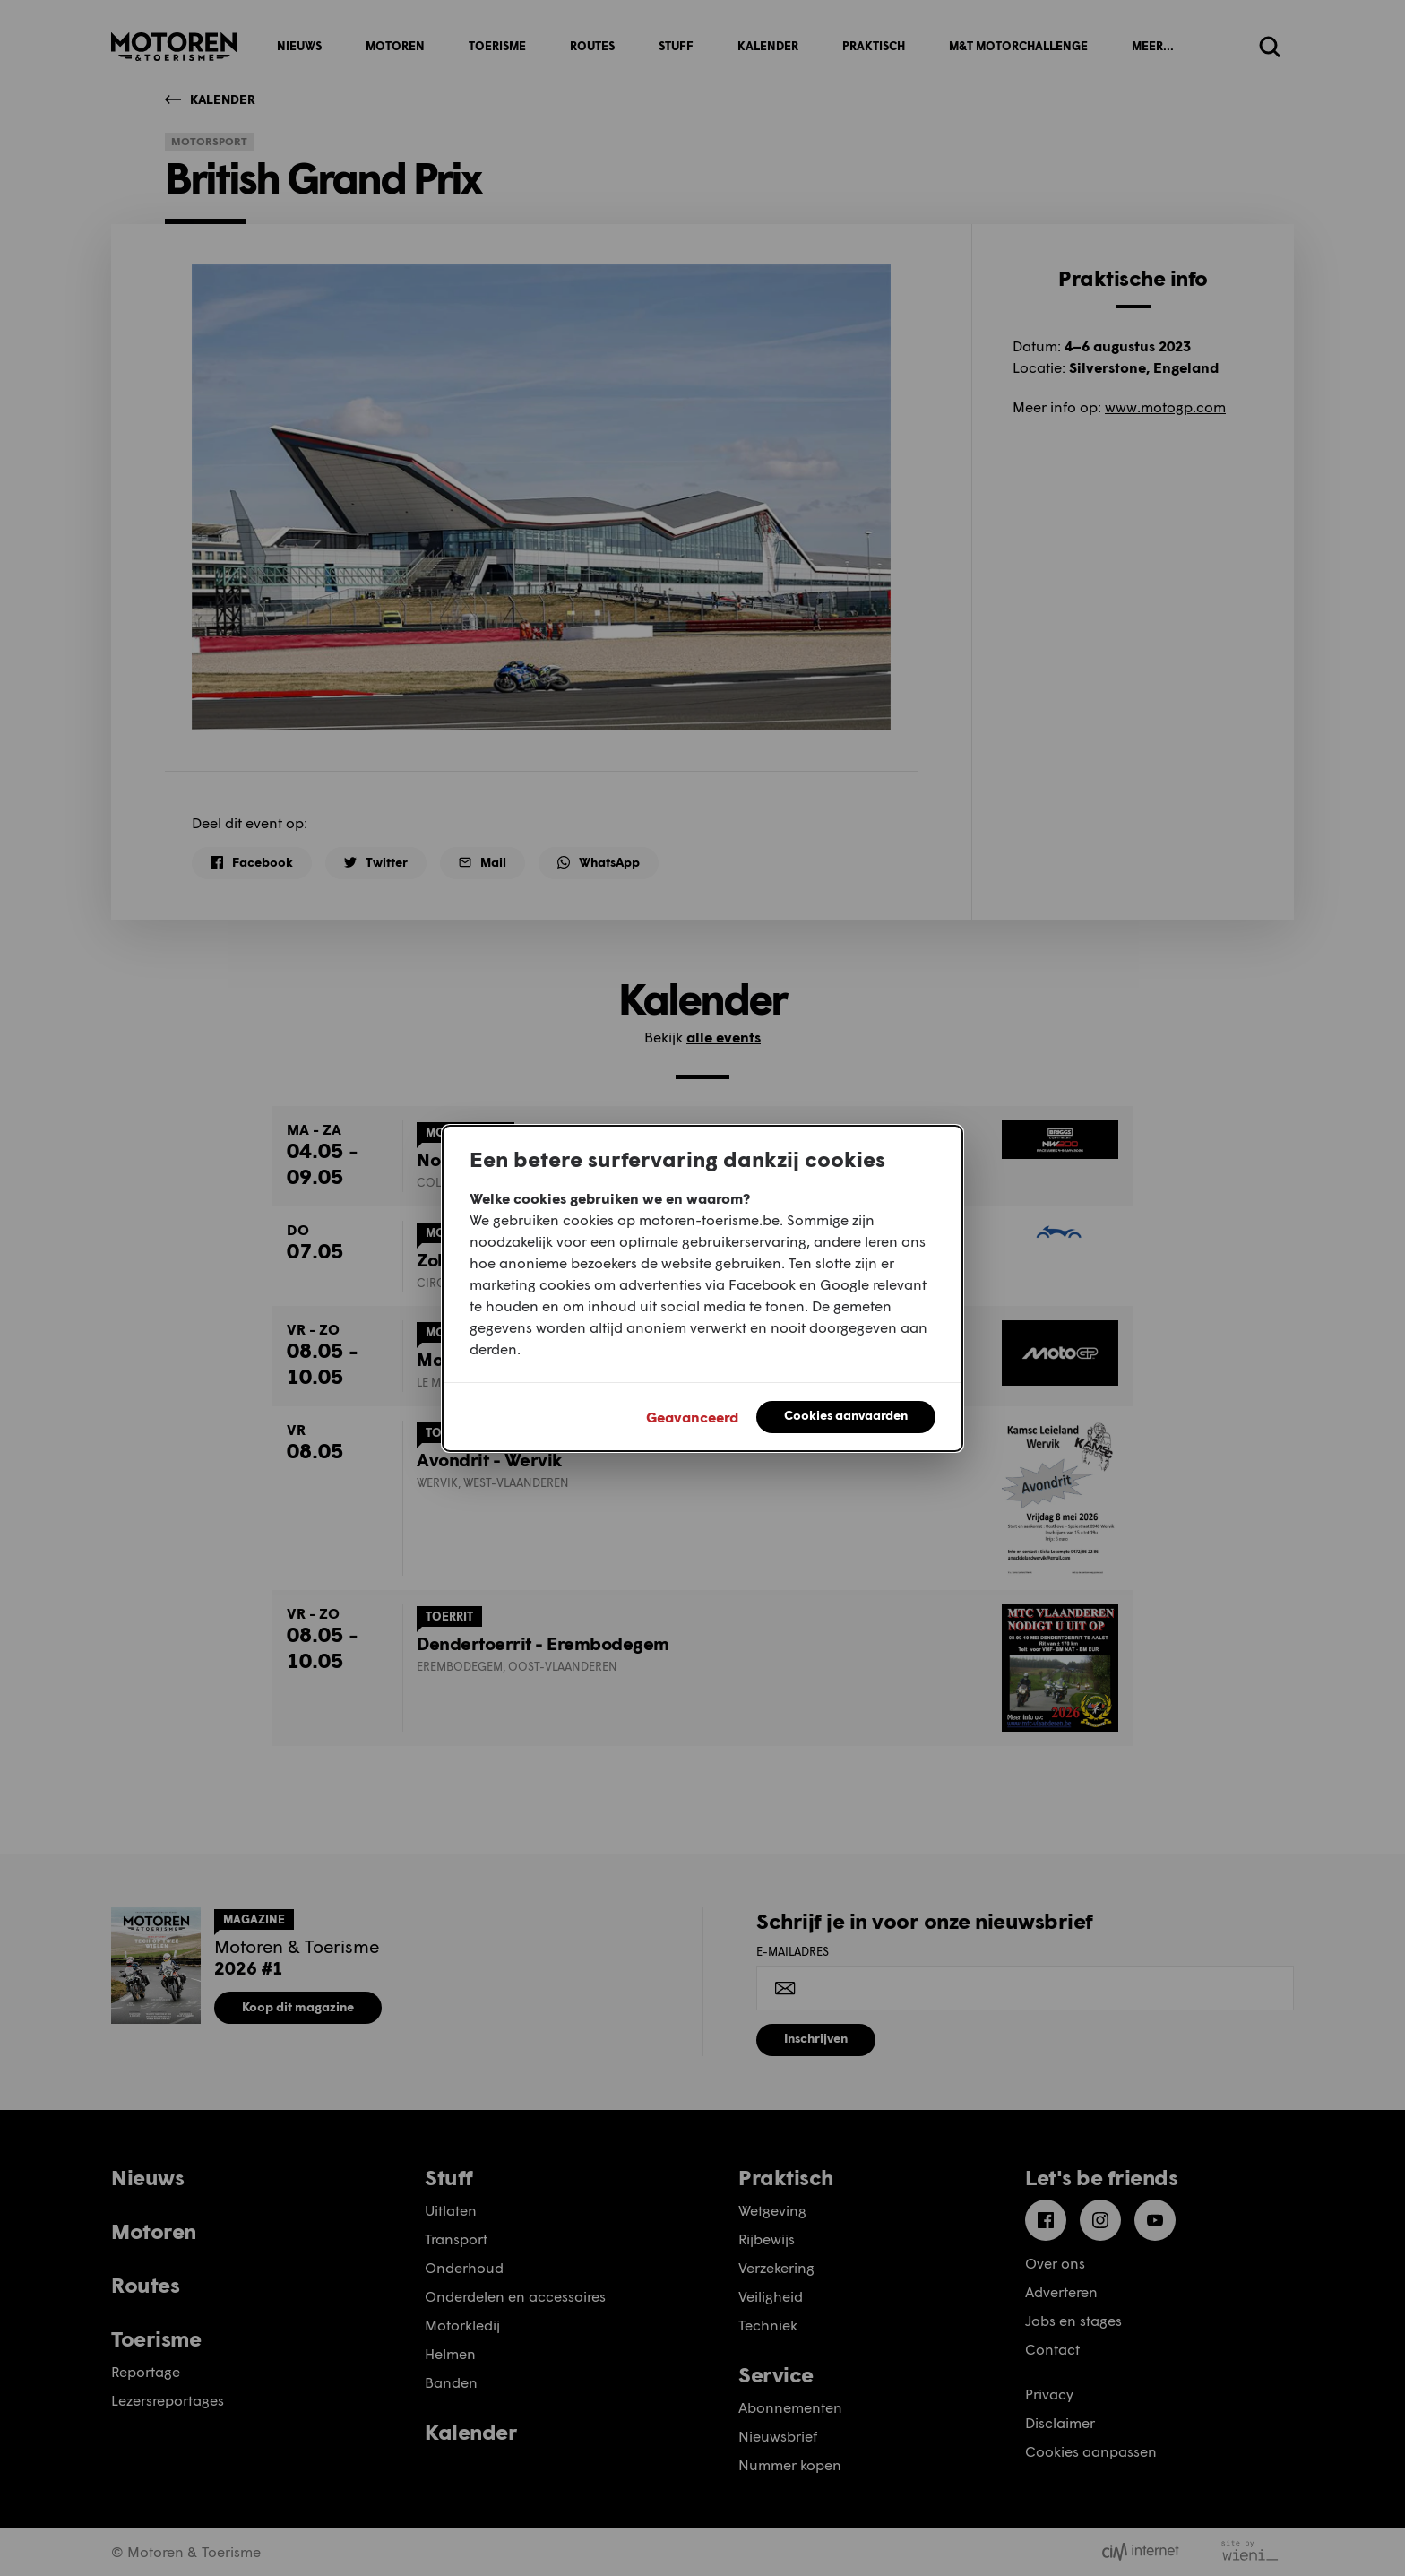 Image resolution: width=1405 pixels, height=2576 pixels. I want to click on Cookies aanvaarden, so click(846, 1414).